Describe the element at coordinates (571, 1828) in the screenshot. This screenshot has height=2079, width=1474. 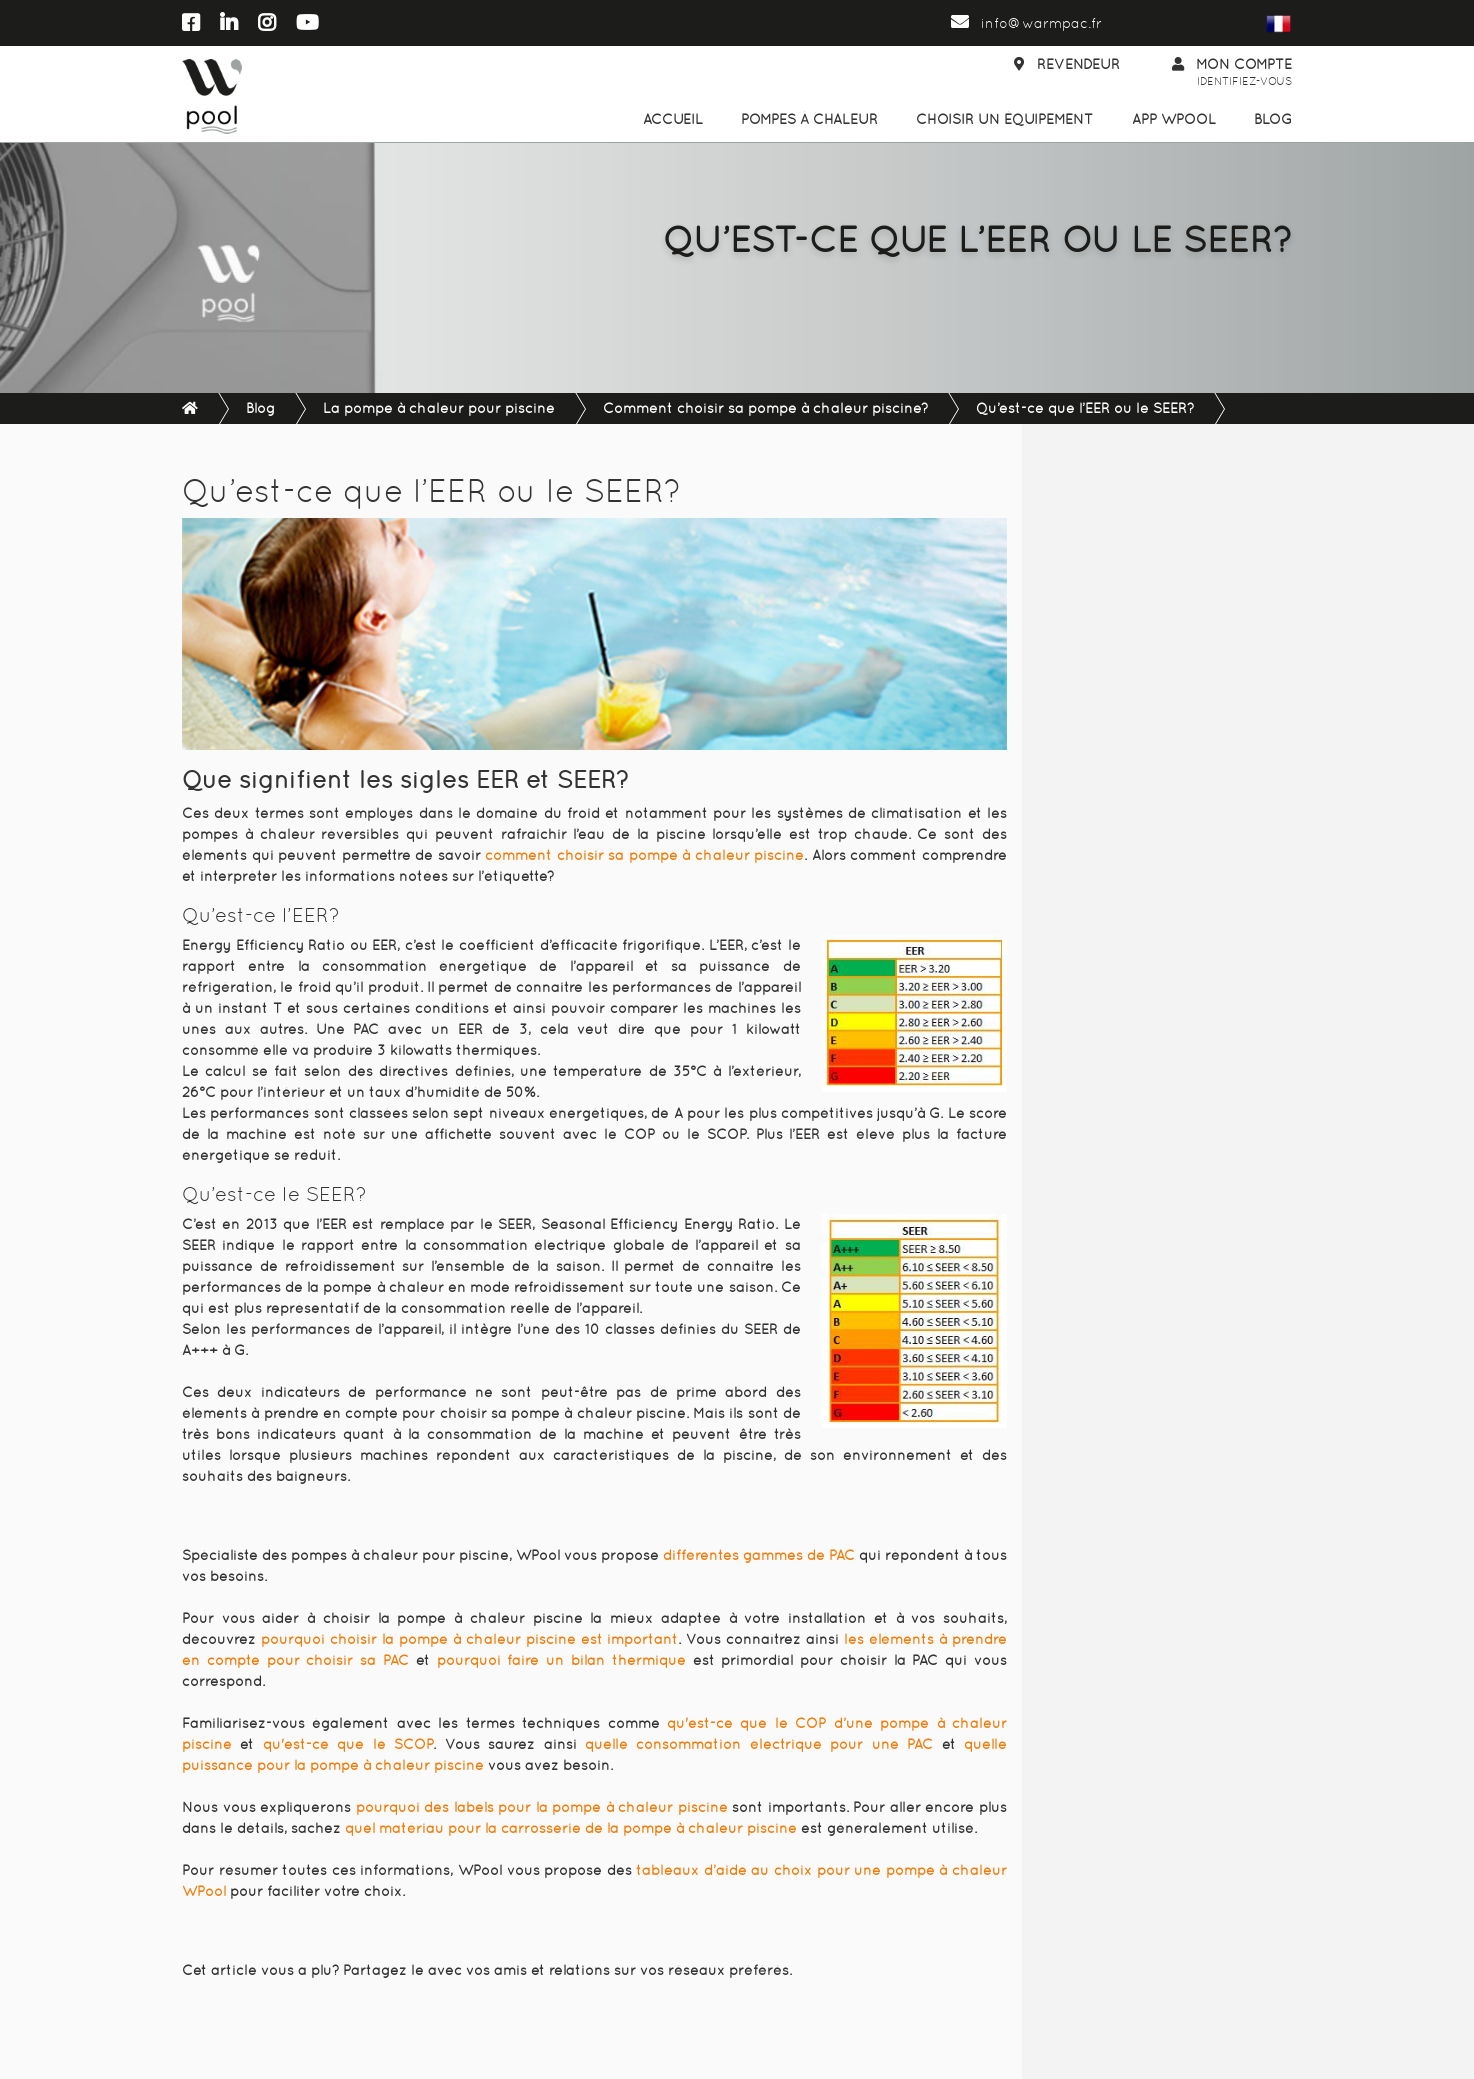
I see `quel matériau pour la carrosserie de la pompe à chaleur piscine` at that location.